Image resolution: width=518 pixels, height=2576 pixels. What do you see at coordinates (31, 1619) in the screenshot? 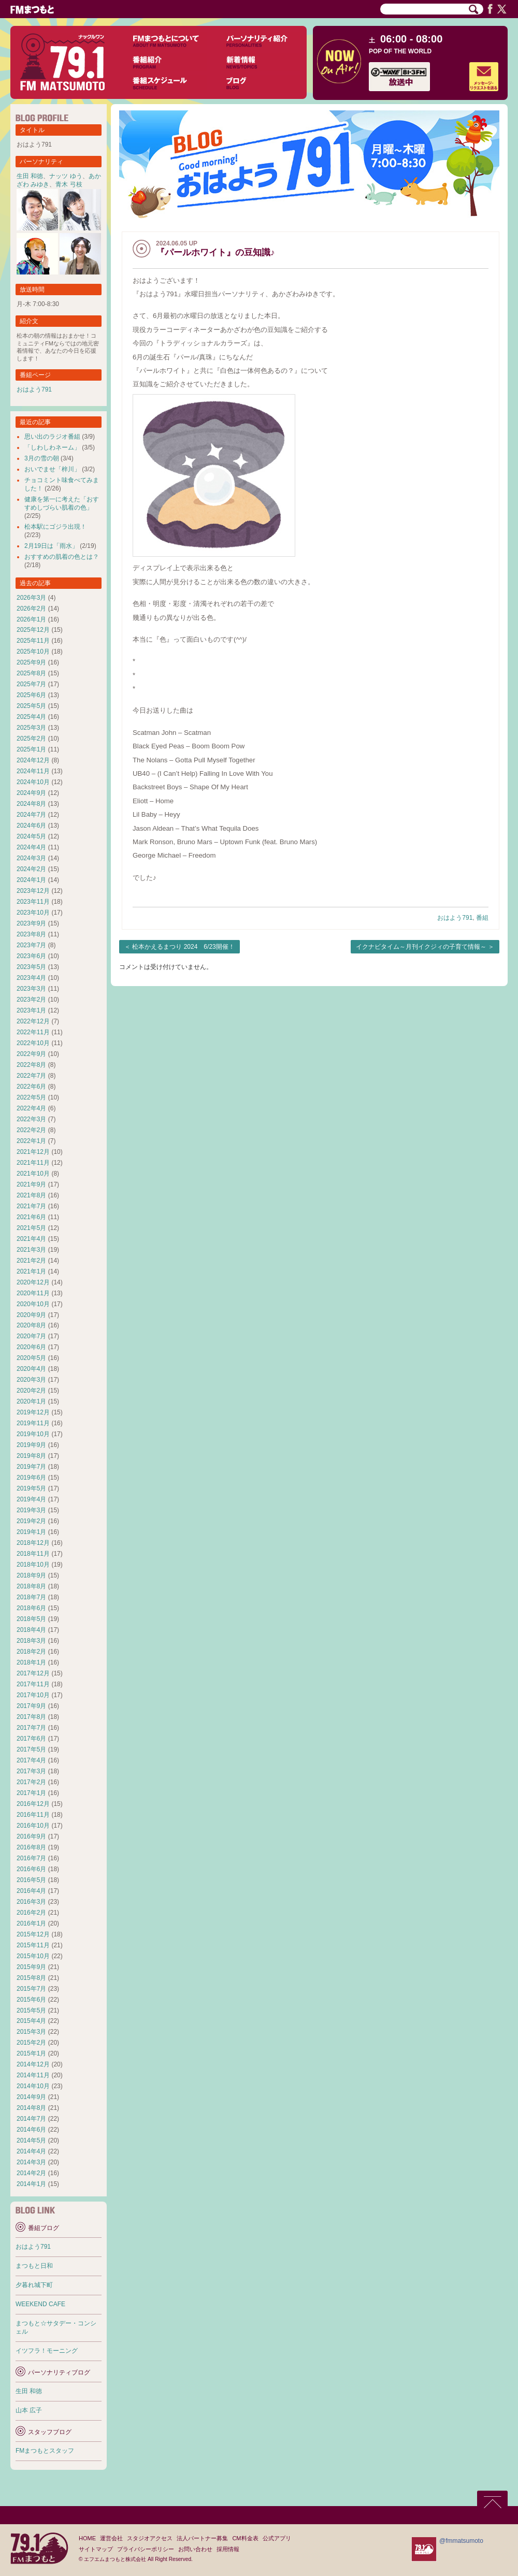
I see `2018年5月` at bounding box center [31, 1619].